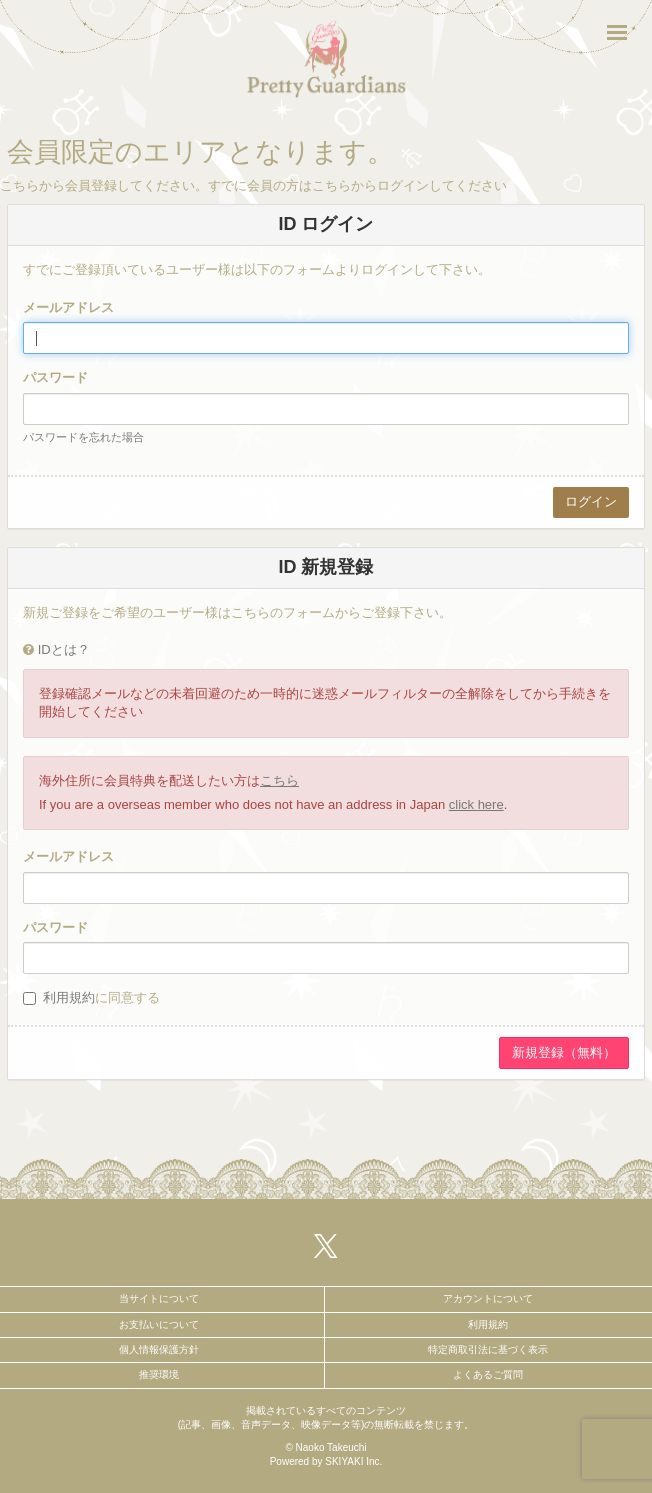 Image resolution: width=652 pixels, height=1493 pixels. Describe the element at coordinates (55, 377) in the screenshot. I see `パスワード` at that location.